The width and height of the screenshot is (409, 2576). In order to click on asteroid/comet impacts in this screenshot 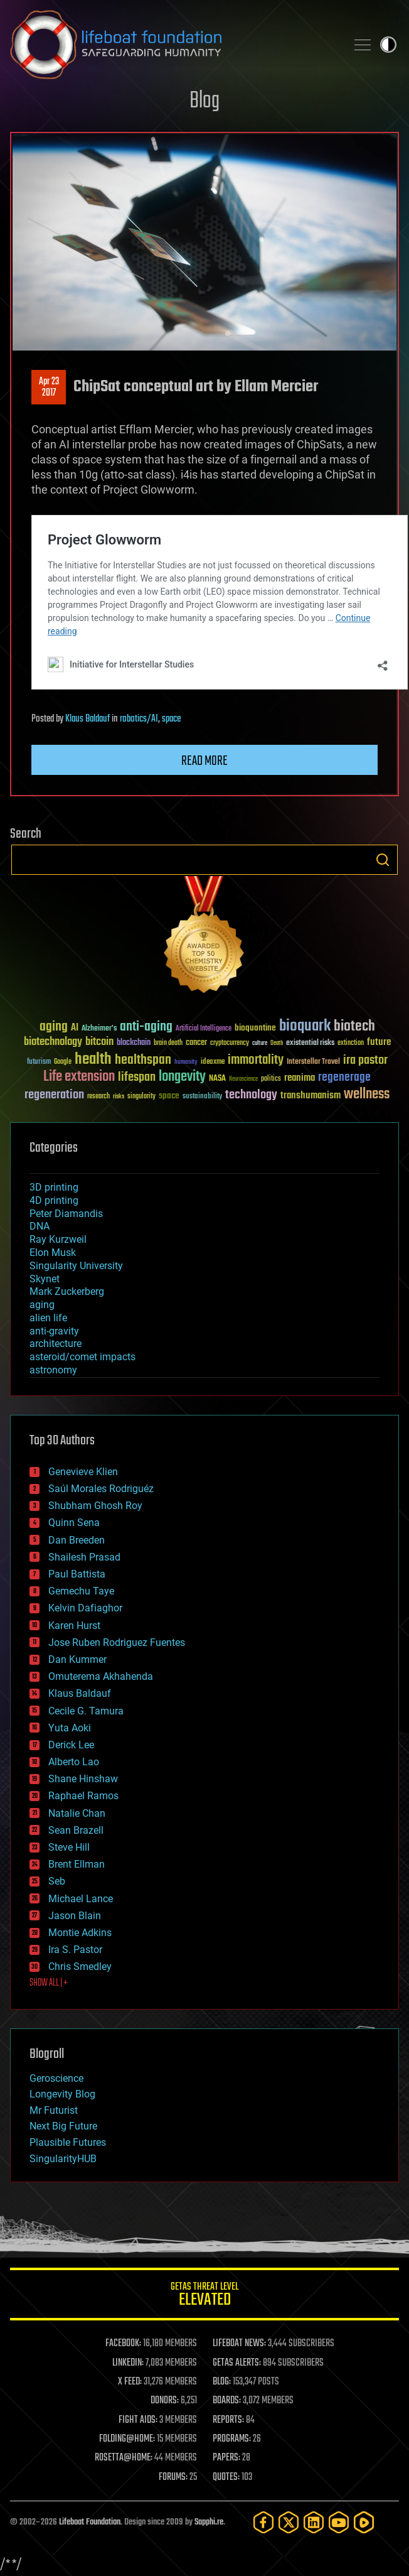, I will do `click(82, 1357)`.